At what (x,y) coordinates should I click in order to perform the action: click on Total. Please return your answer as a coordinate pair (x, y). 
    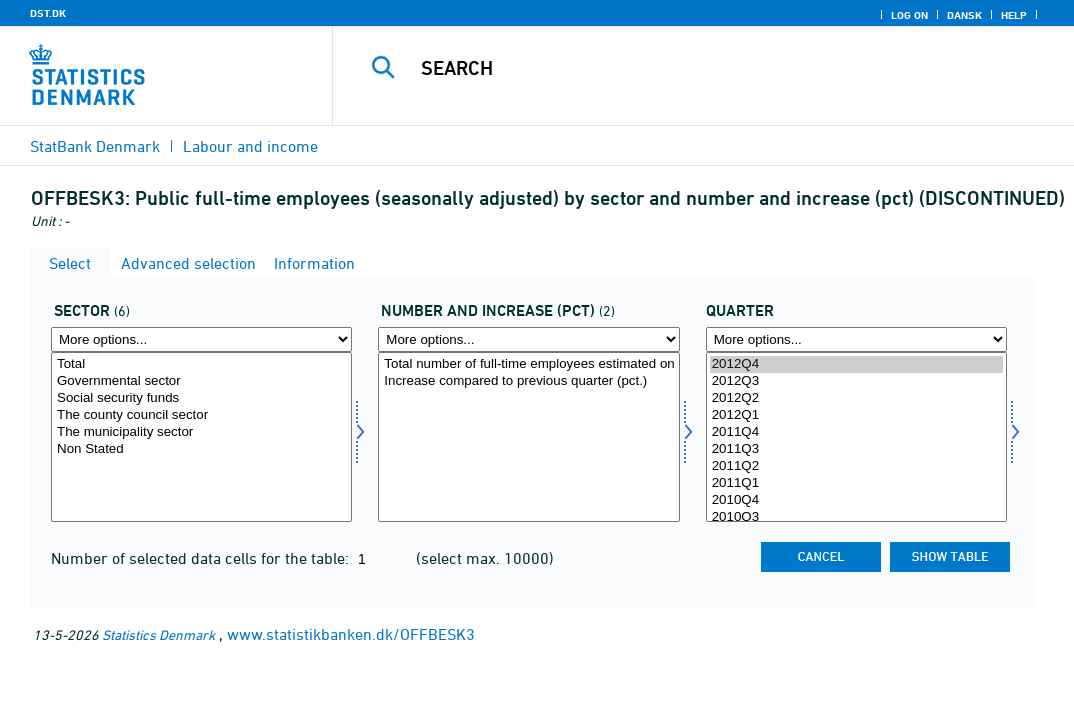
    Looking at the image, I should click on (201, 364).